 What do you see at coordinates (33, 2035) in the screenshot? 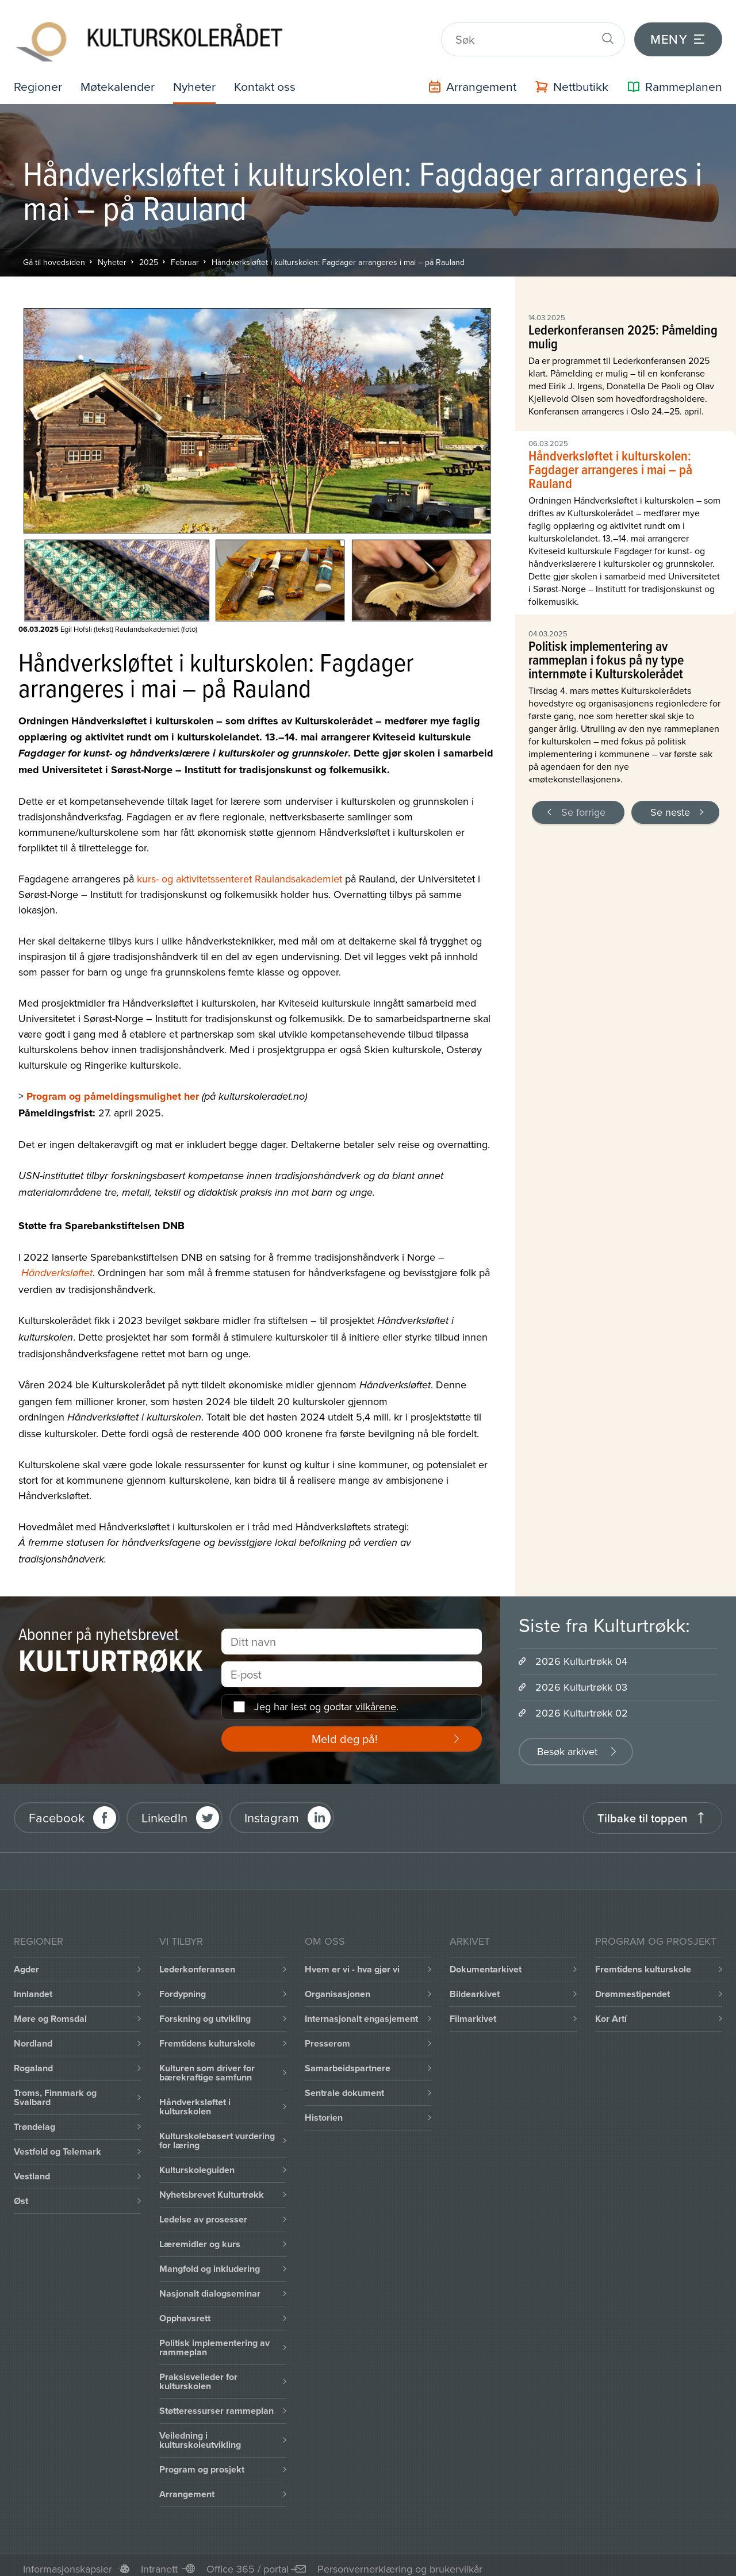
I see `Nordland` at bounding box center [33, 2035].